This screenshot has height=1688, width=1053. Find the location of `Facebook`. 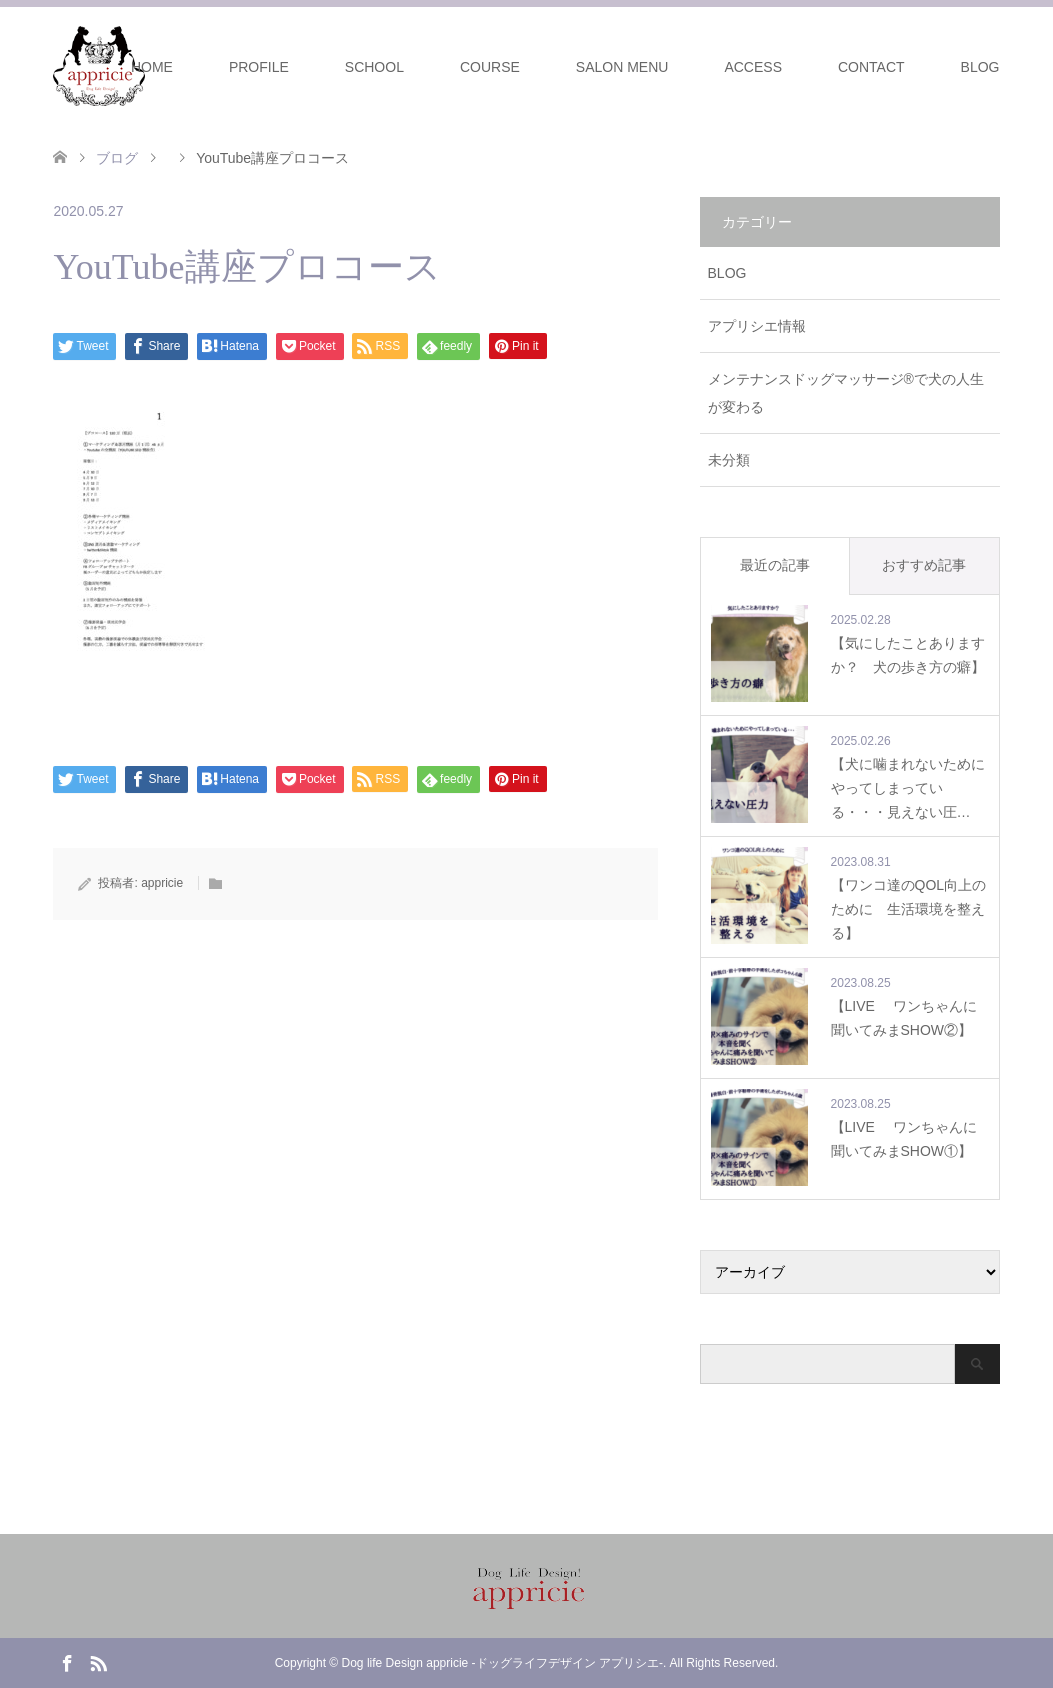

Facebook is located at coordinates (67, 1662).